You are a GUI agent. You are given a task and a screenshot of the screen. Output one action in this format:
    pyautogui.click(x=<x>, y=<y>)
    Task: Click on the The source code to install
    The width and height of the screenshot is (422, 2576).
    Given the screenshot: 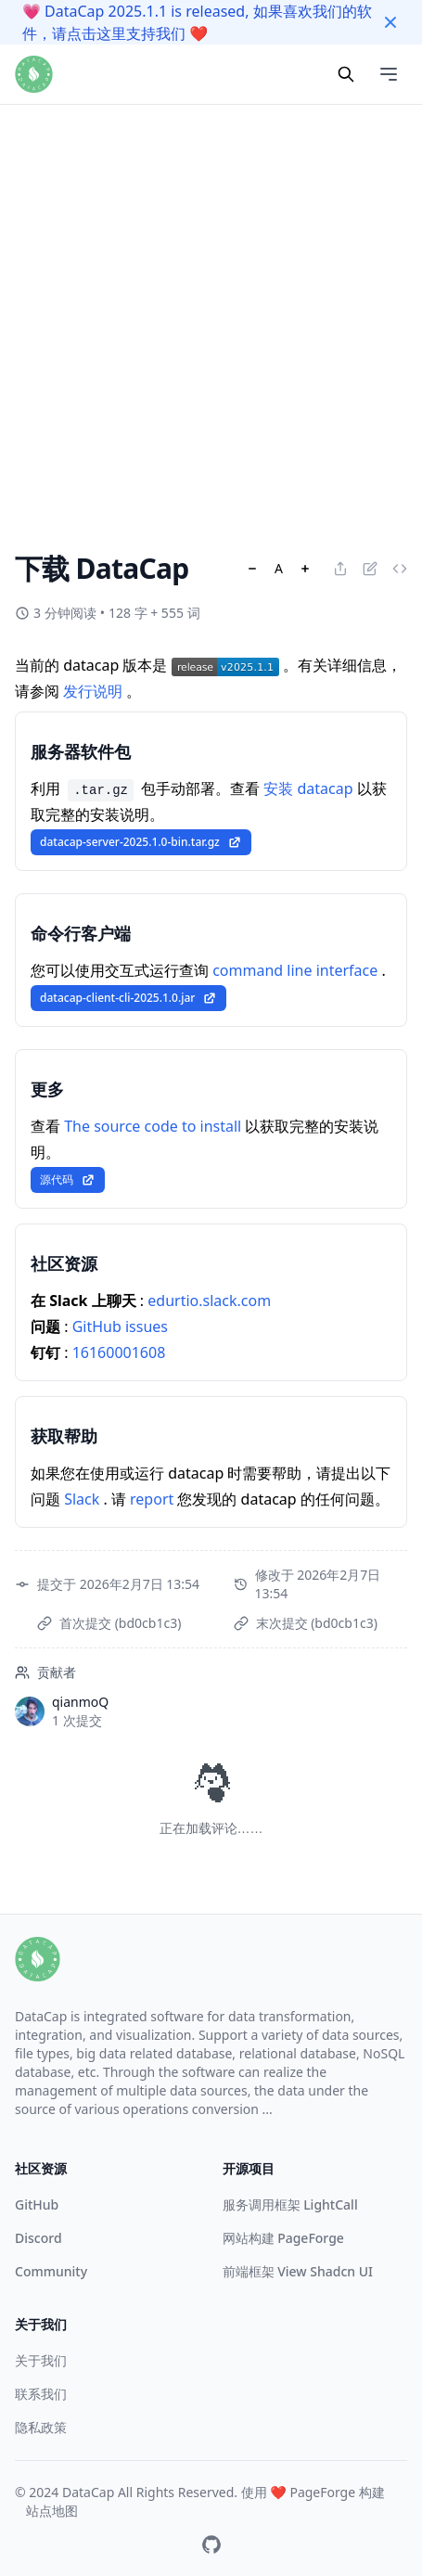 What is the action you would take?
    pyautogui.click(x=154, y=1126)
    